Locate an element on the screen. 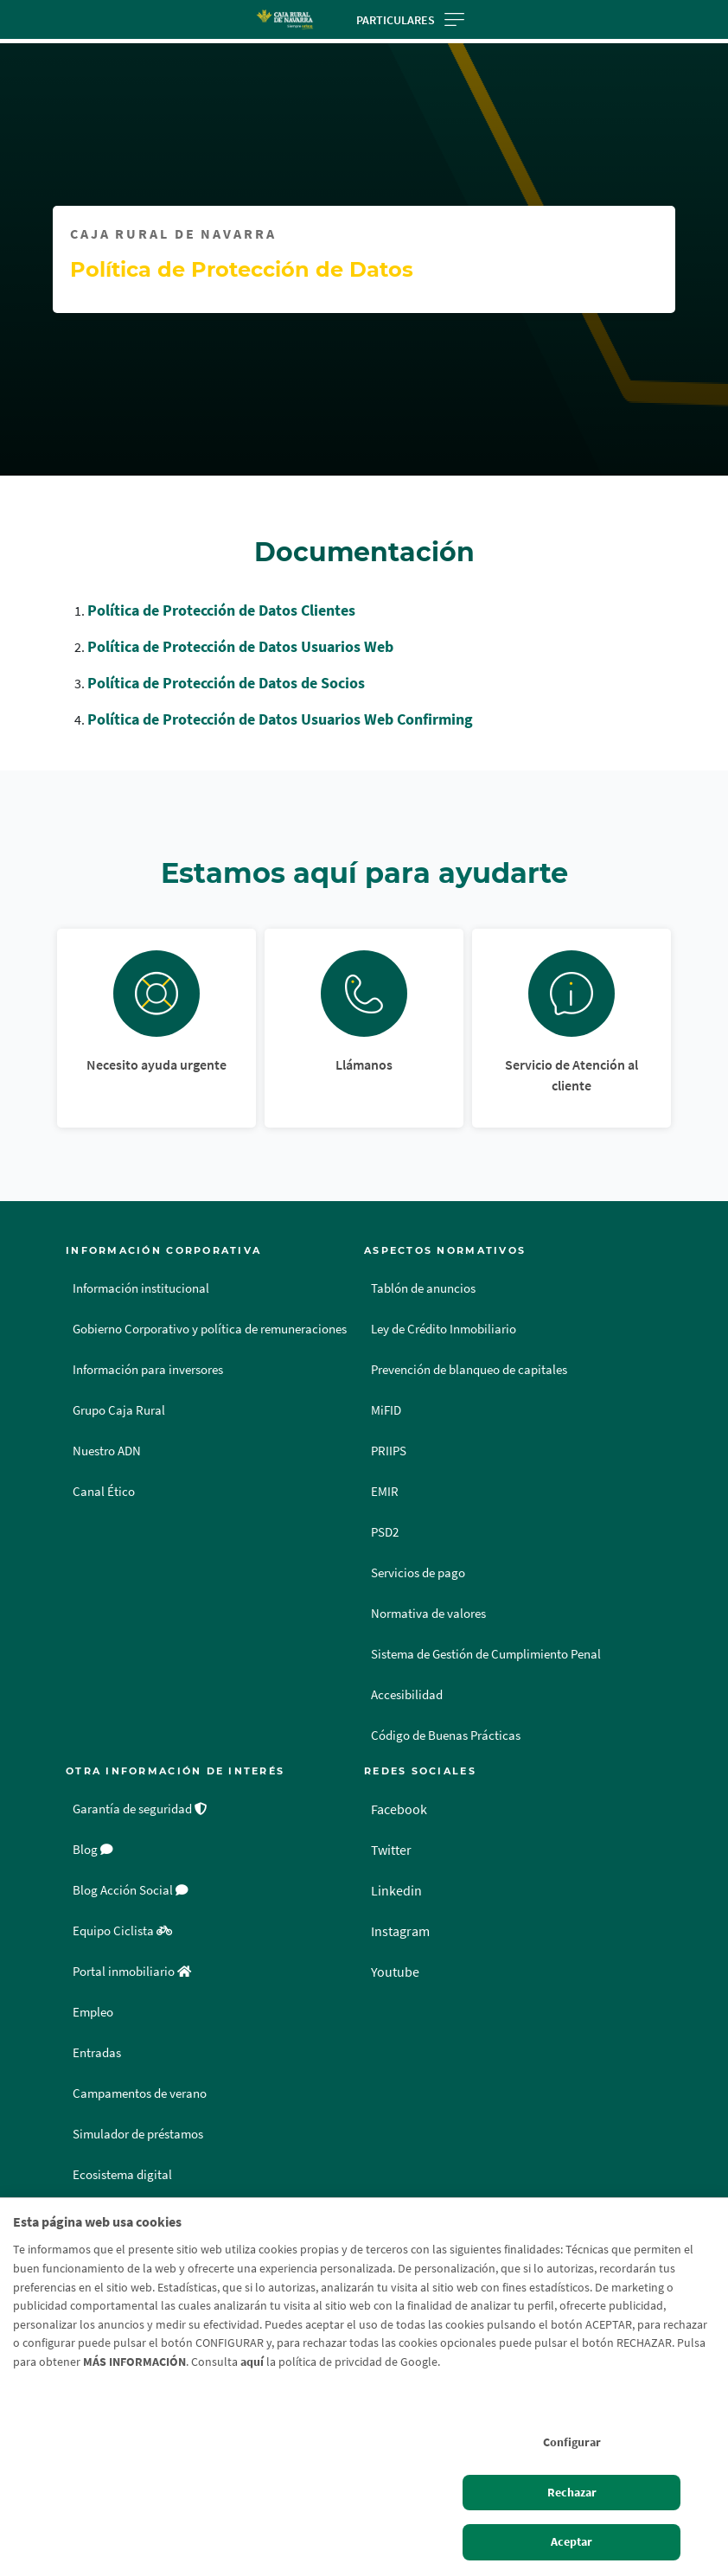 Image resolution: width=728 pixels, height=2576 pixels. Instagram [Instagram - Enlace externo] is located at coordinates (400, 1931).